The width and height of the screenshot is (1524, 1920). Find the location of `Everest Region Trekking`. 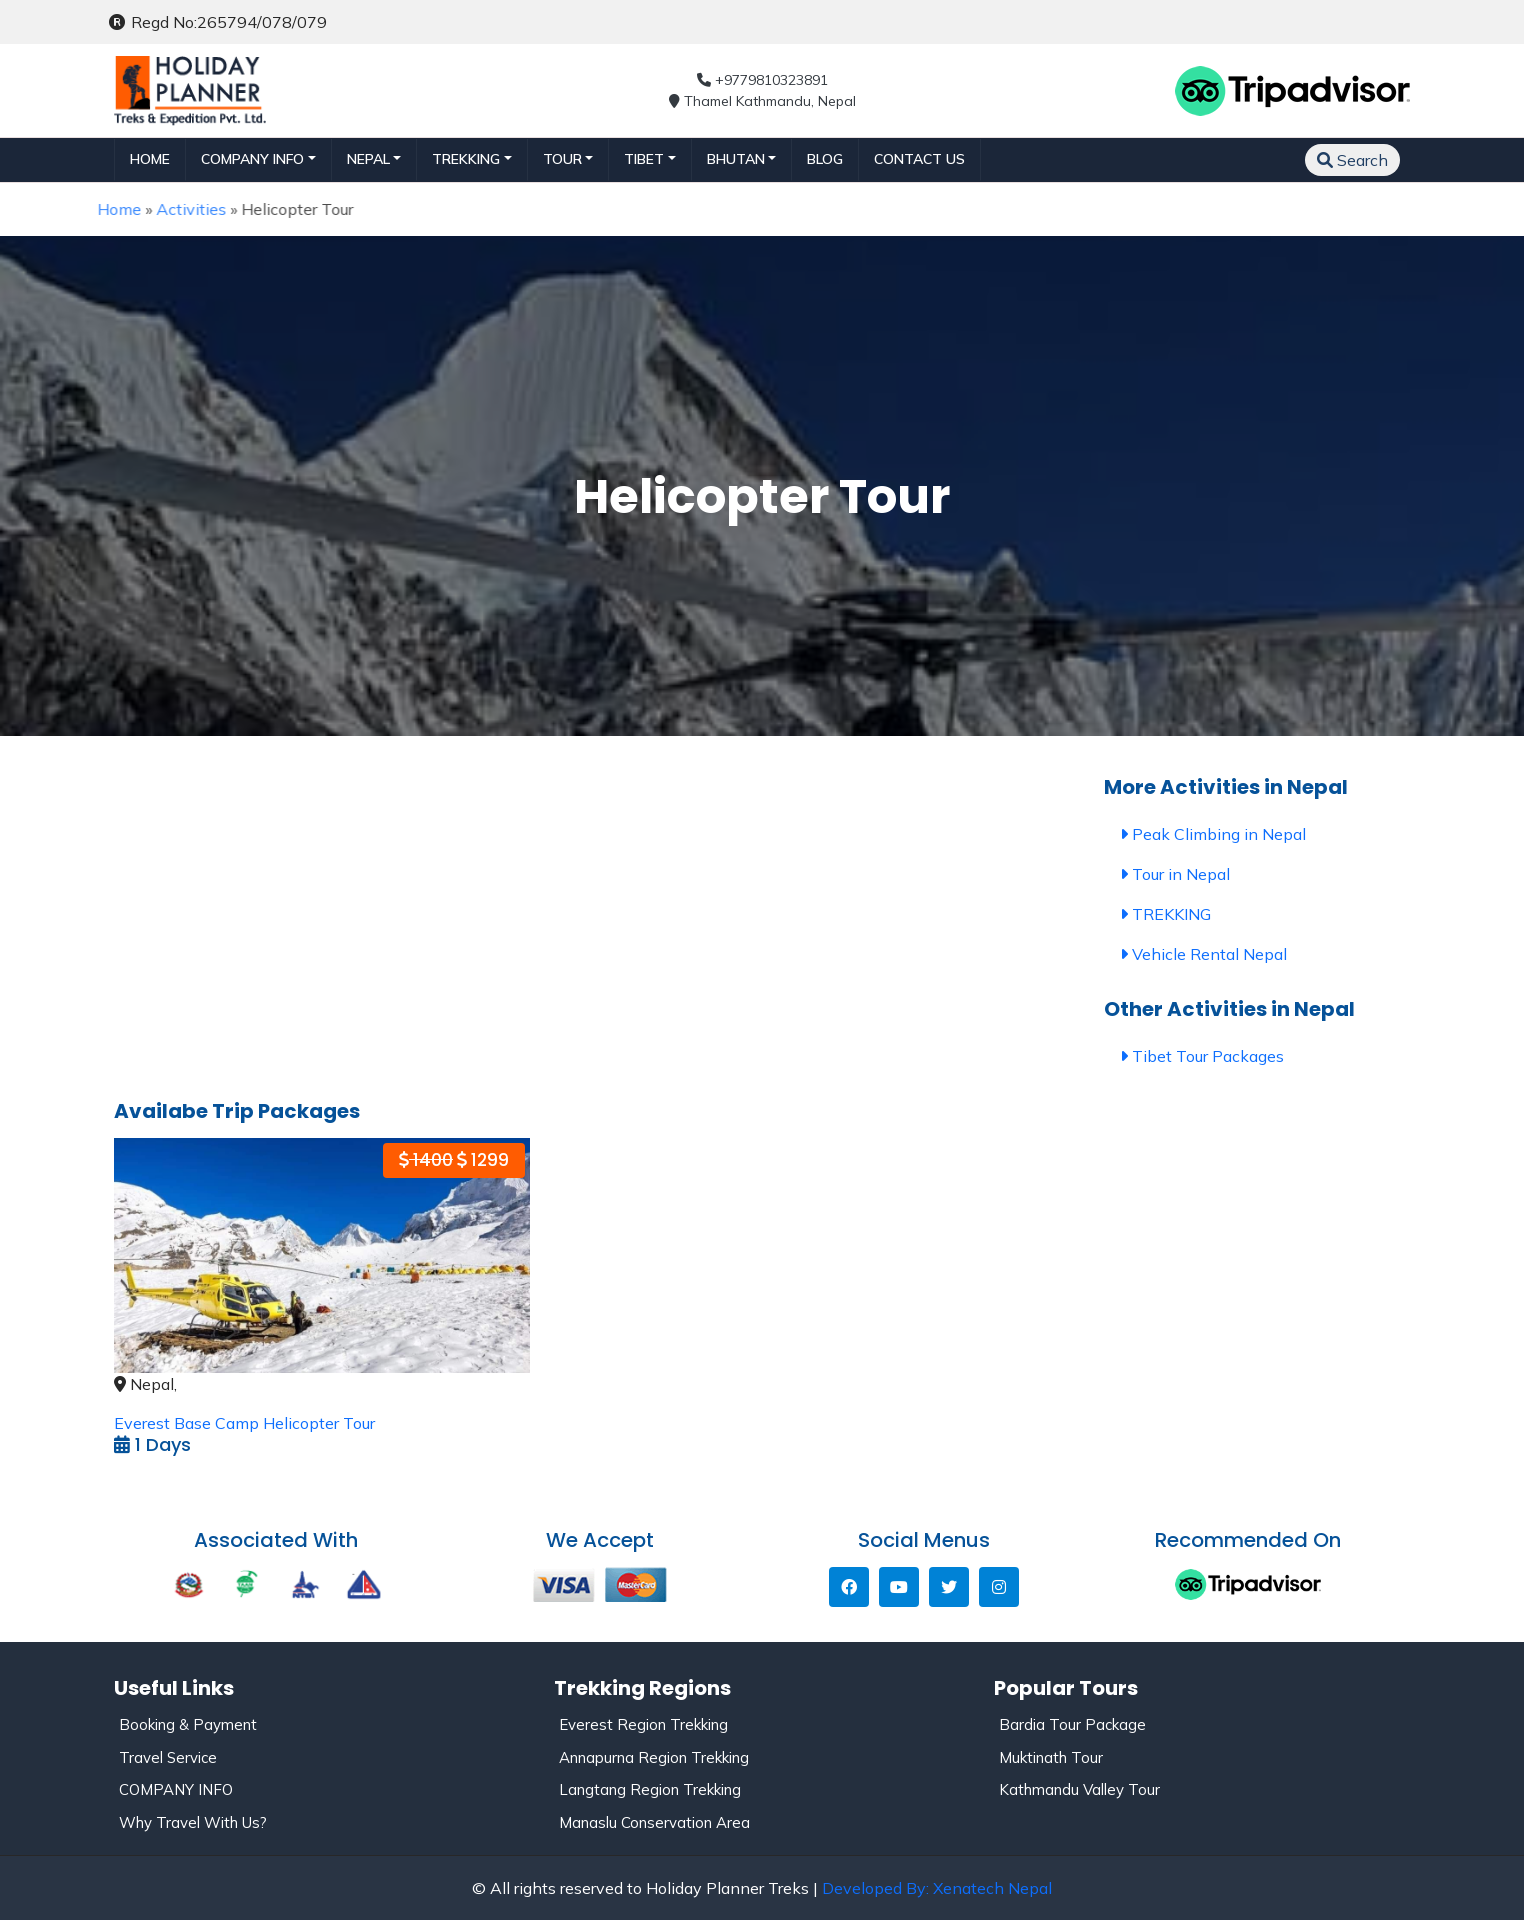

Everest Region Trekking is located at coordinates (643, 1724).